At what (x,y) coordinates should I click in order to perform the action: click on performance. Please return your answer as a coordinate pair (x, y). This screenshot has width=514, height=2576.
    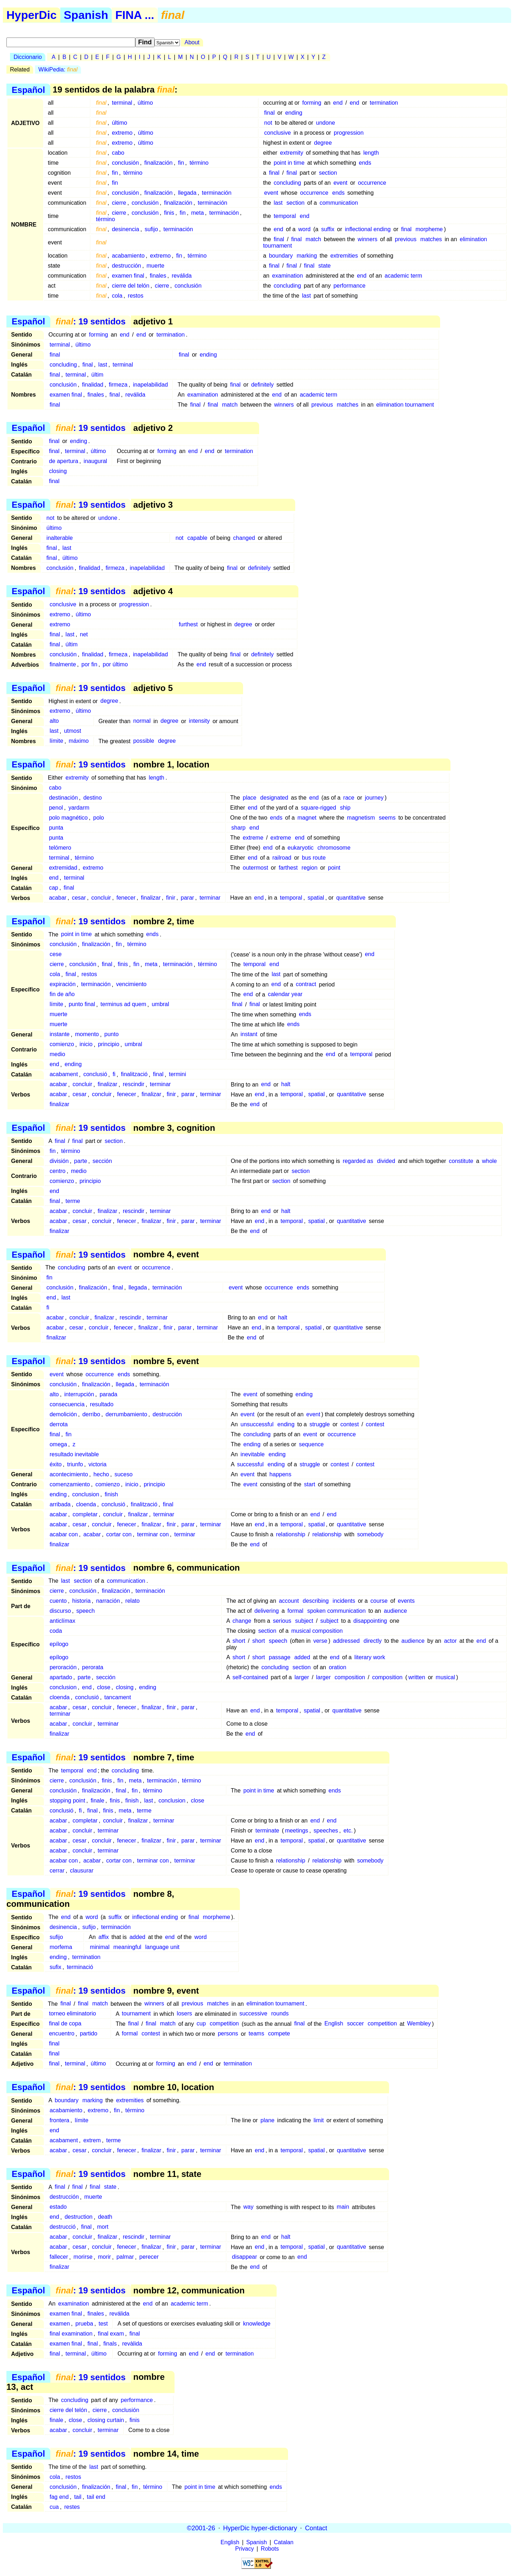
    Looking at the image, I should click on (349, 286).